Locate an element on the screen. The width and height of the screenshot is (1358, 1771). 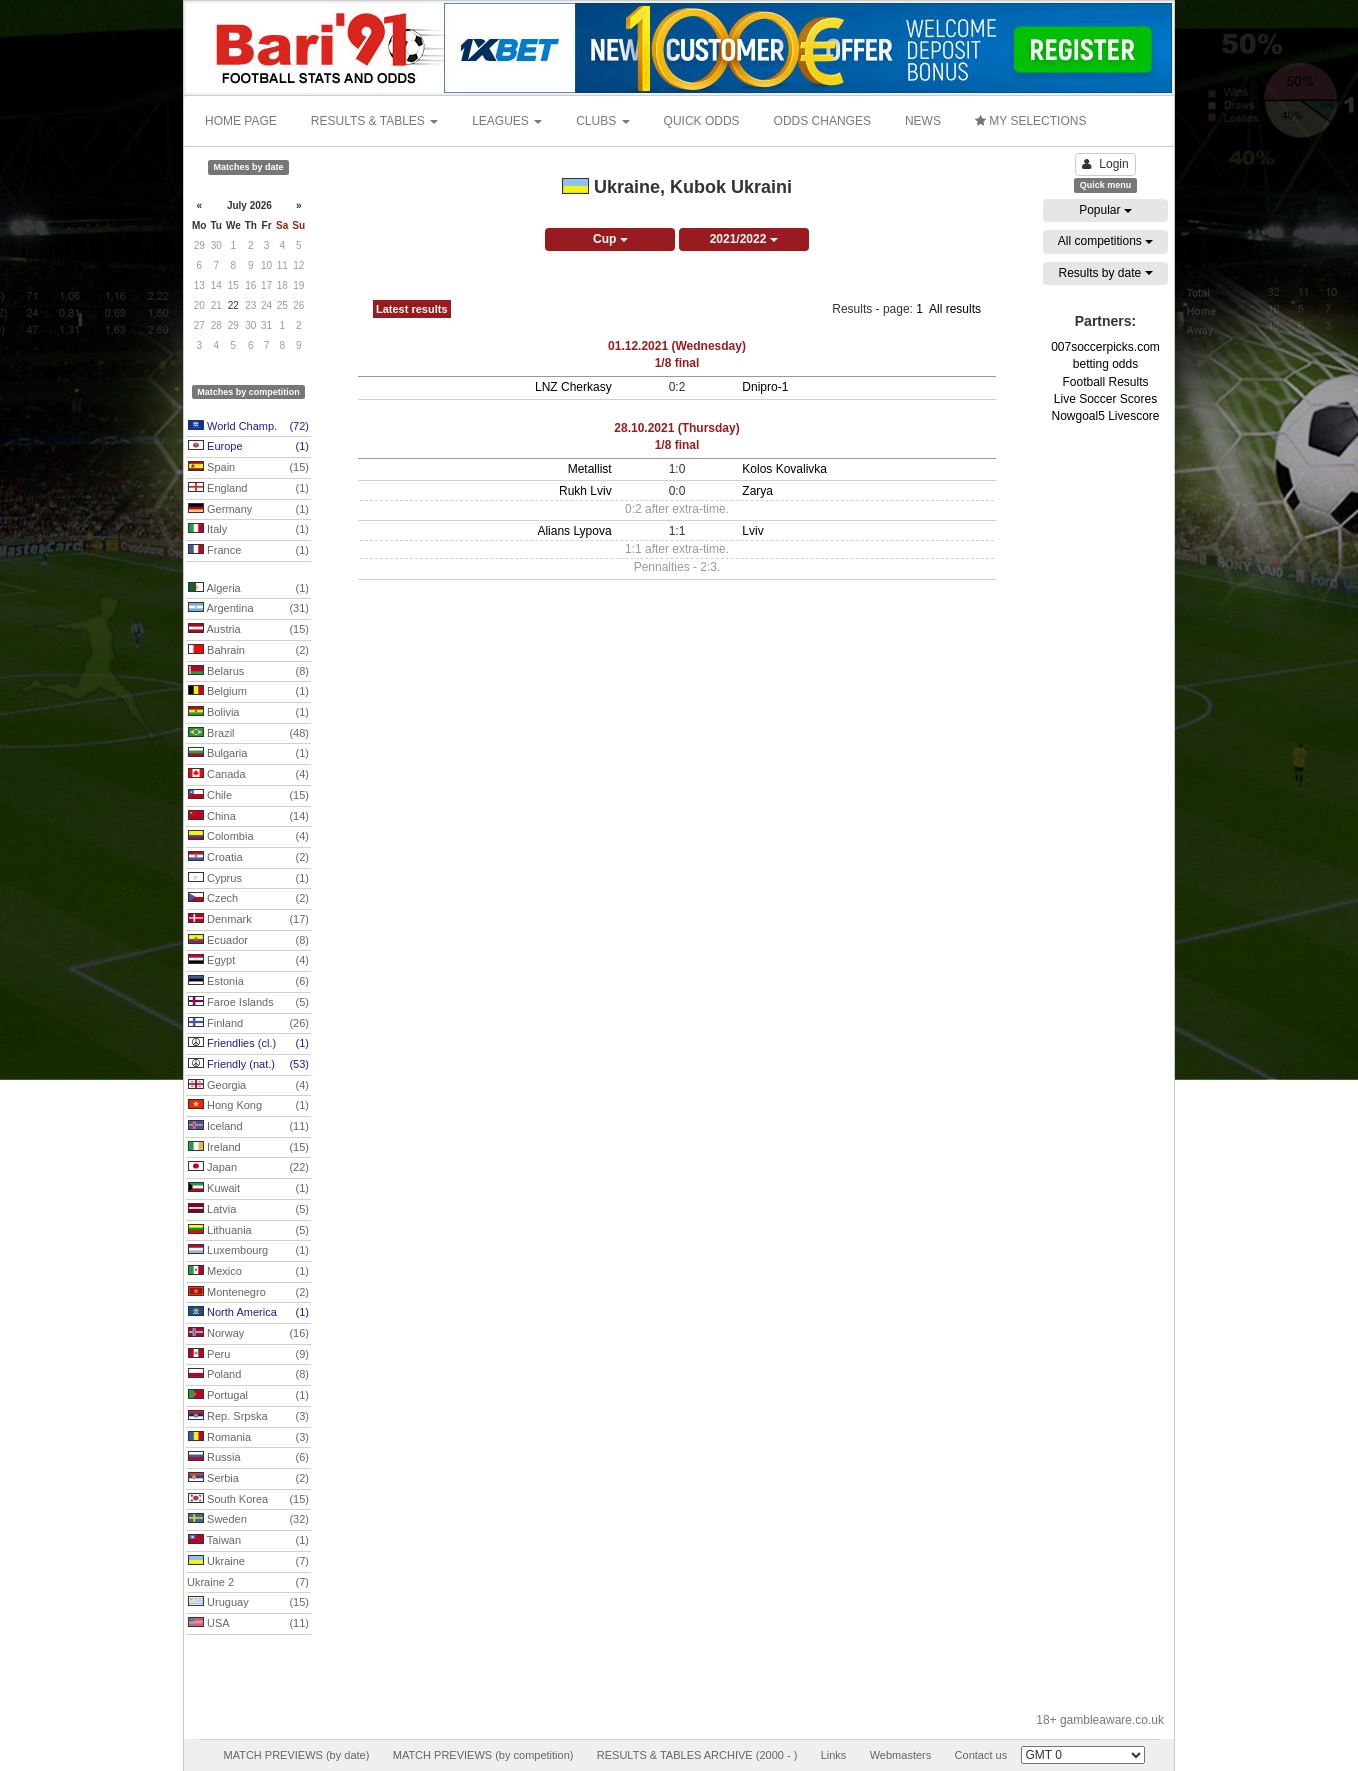
Friendlies (cl.) is located at coordinates (248, 1044).